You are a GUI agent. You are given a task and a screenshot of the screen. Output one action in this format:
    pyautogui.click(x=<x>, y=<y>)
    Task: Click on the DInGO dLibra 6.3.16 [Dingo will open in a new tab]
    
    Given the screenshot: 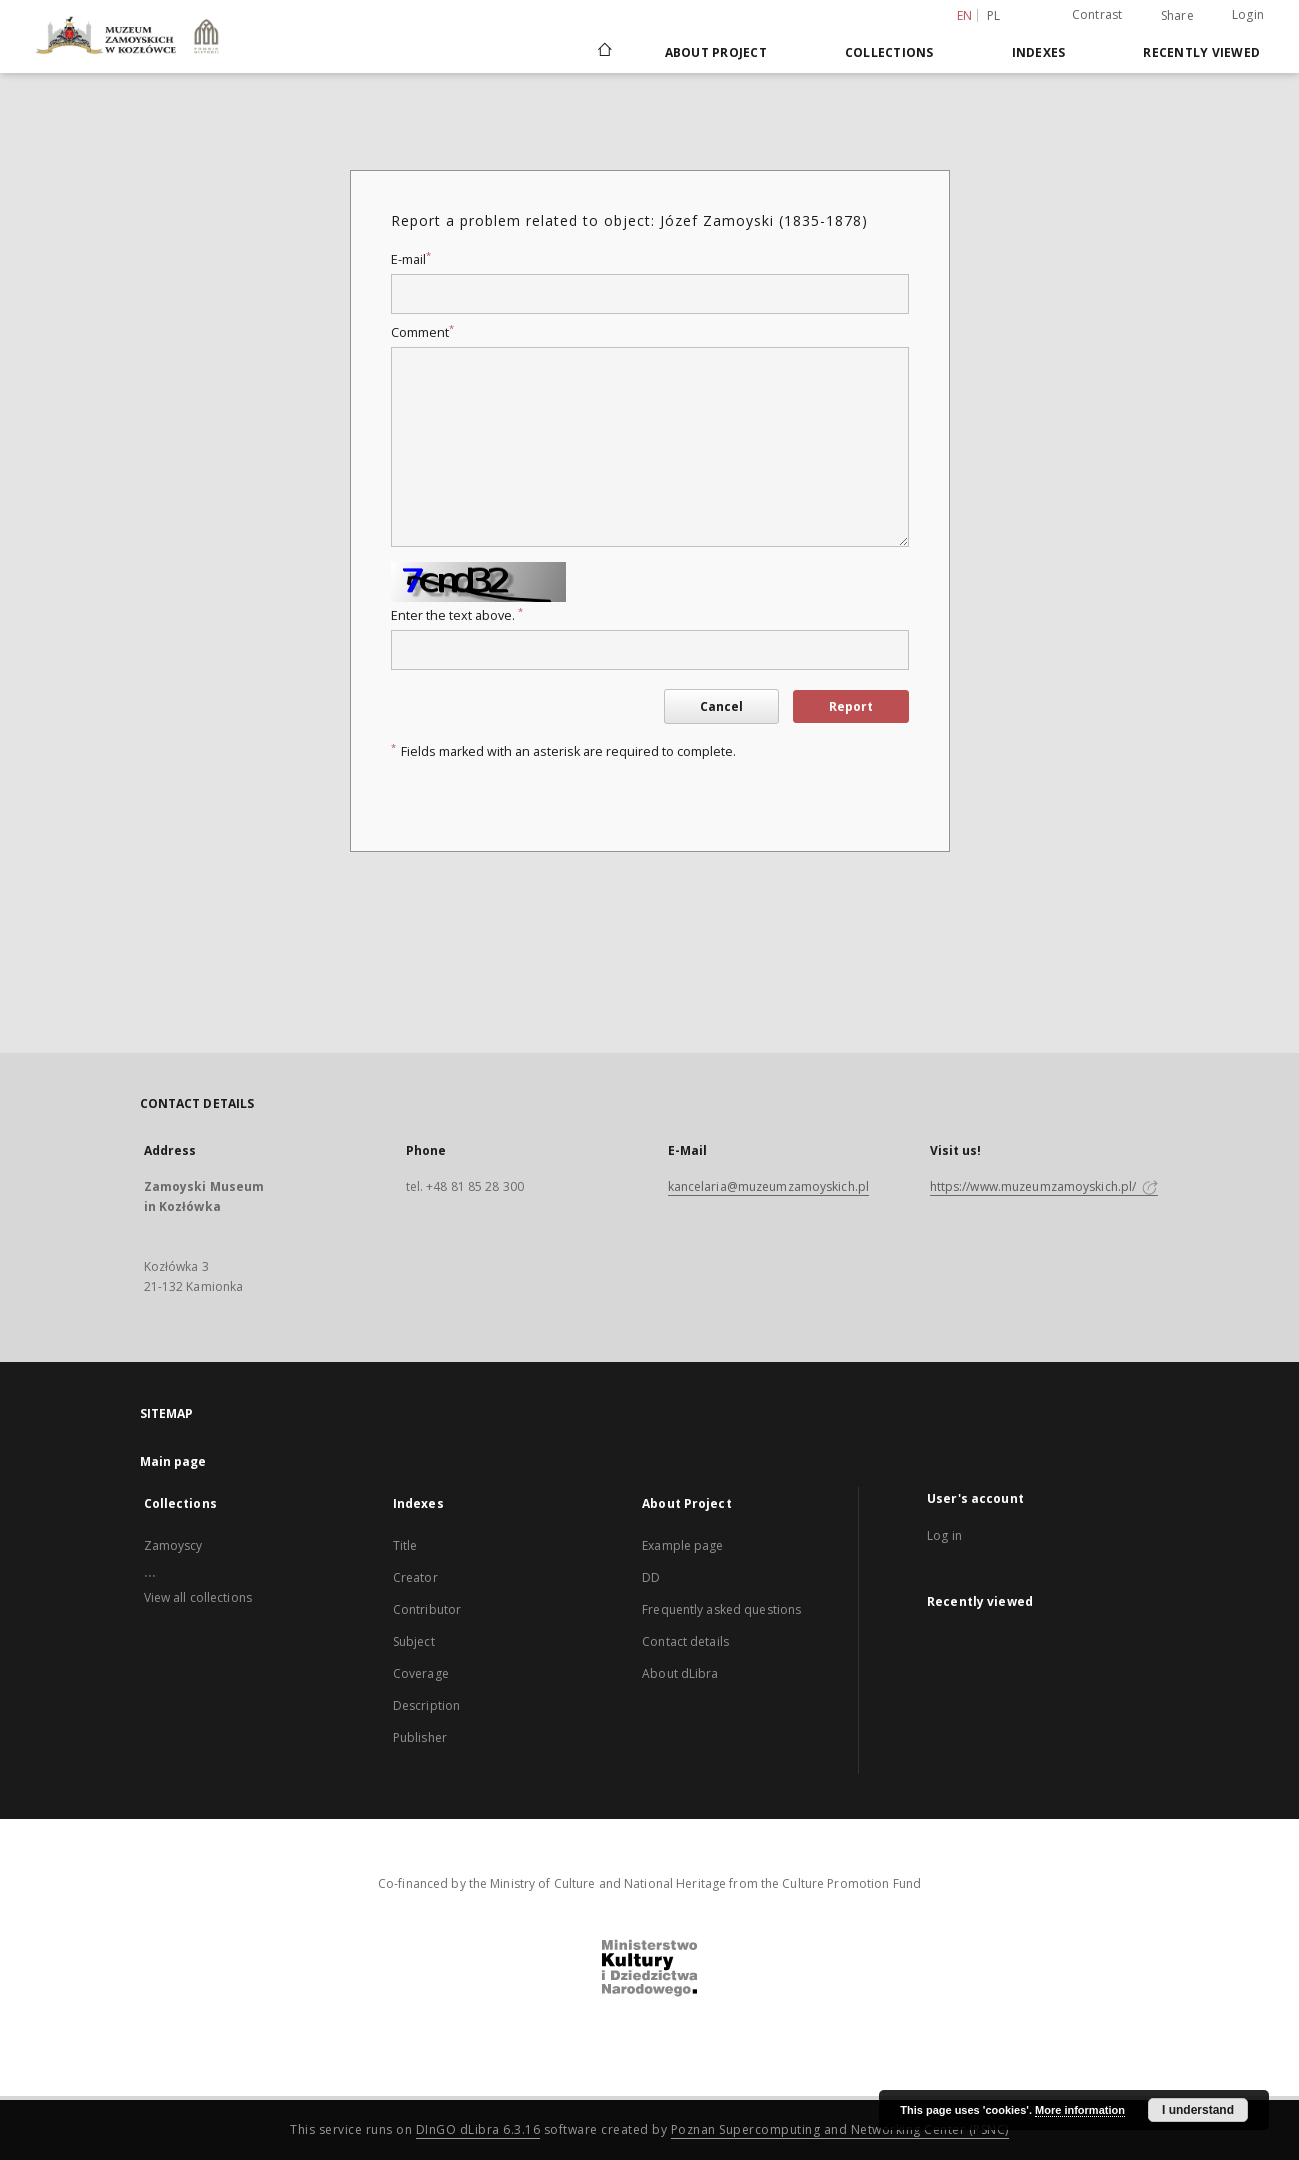 What is the action you would take?
    pyautogui.click(x=478, y=2129)
    